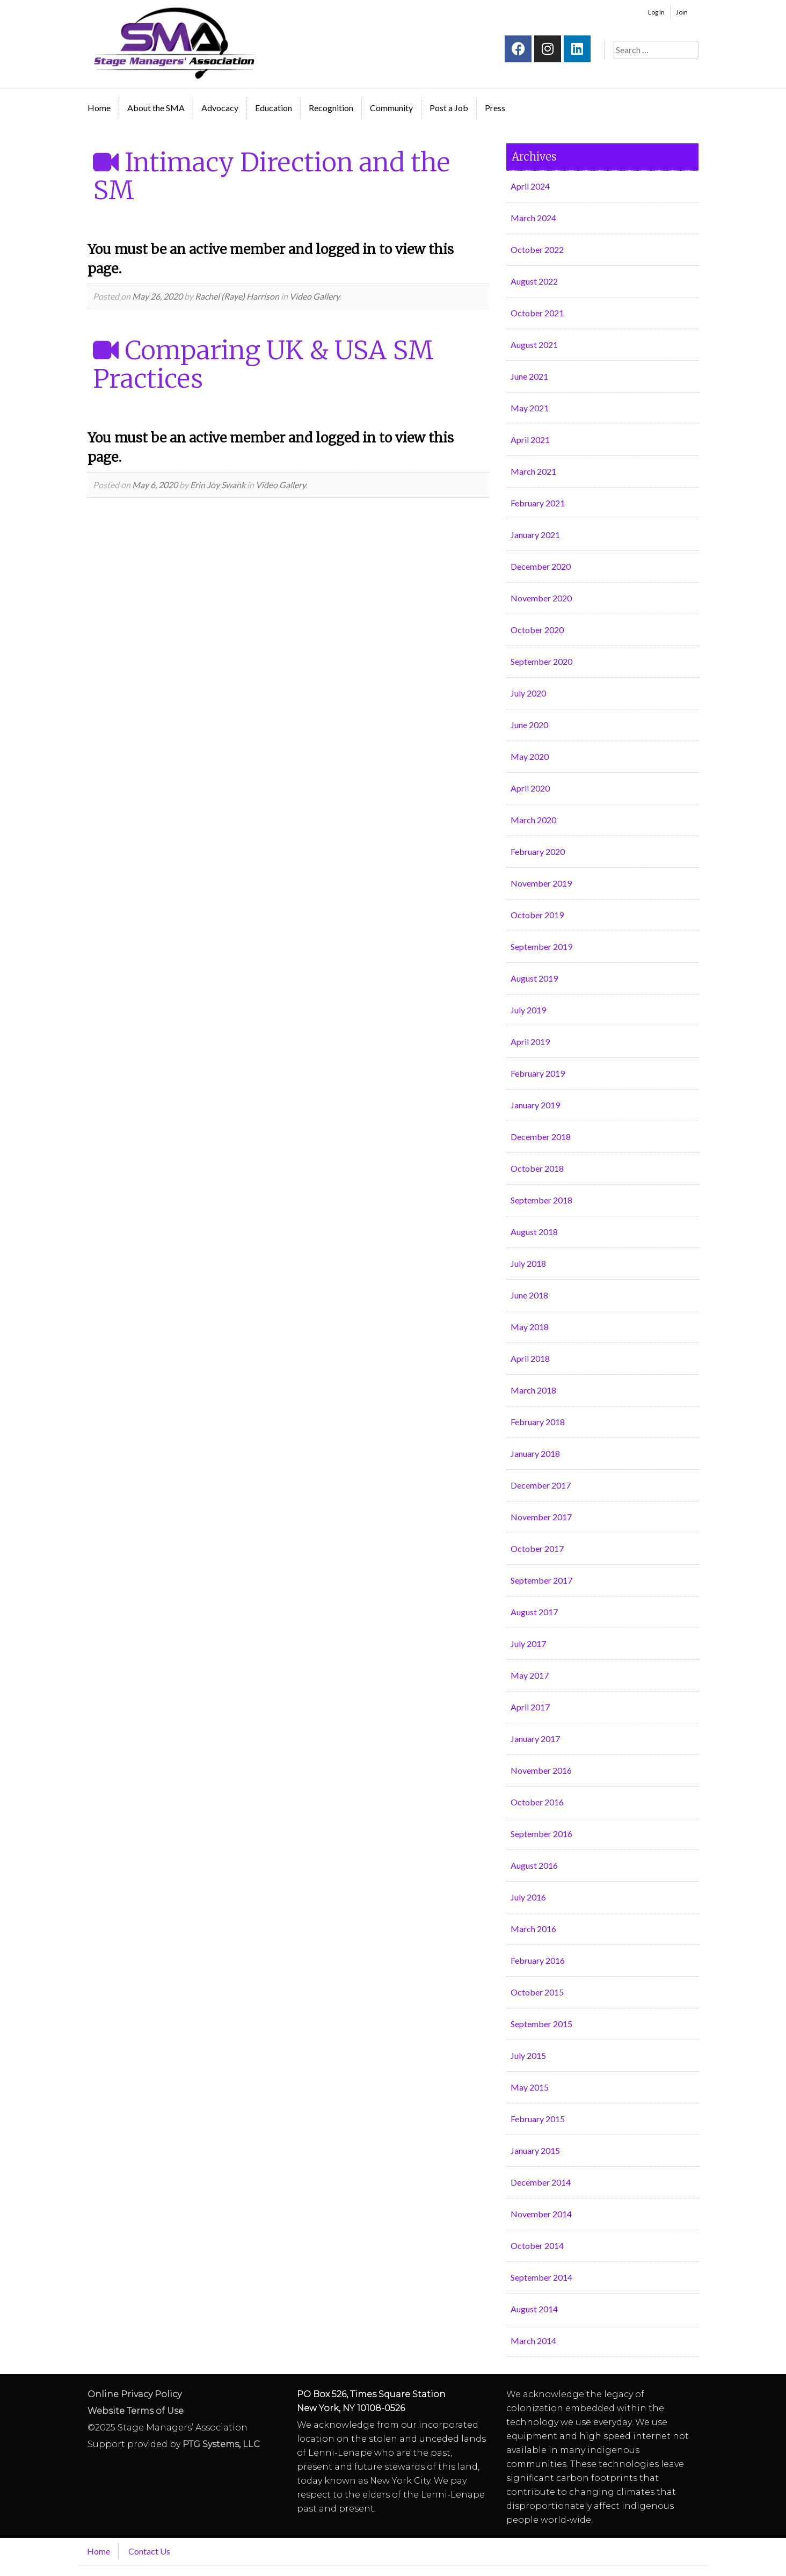 The width and height of the screenshot is (786, 2576). What do you see at coordinates (533, 1390) in the screenshot?
I see `March 2018` at bounding box center [533, 1390].